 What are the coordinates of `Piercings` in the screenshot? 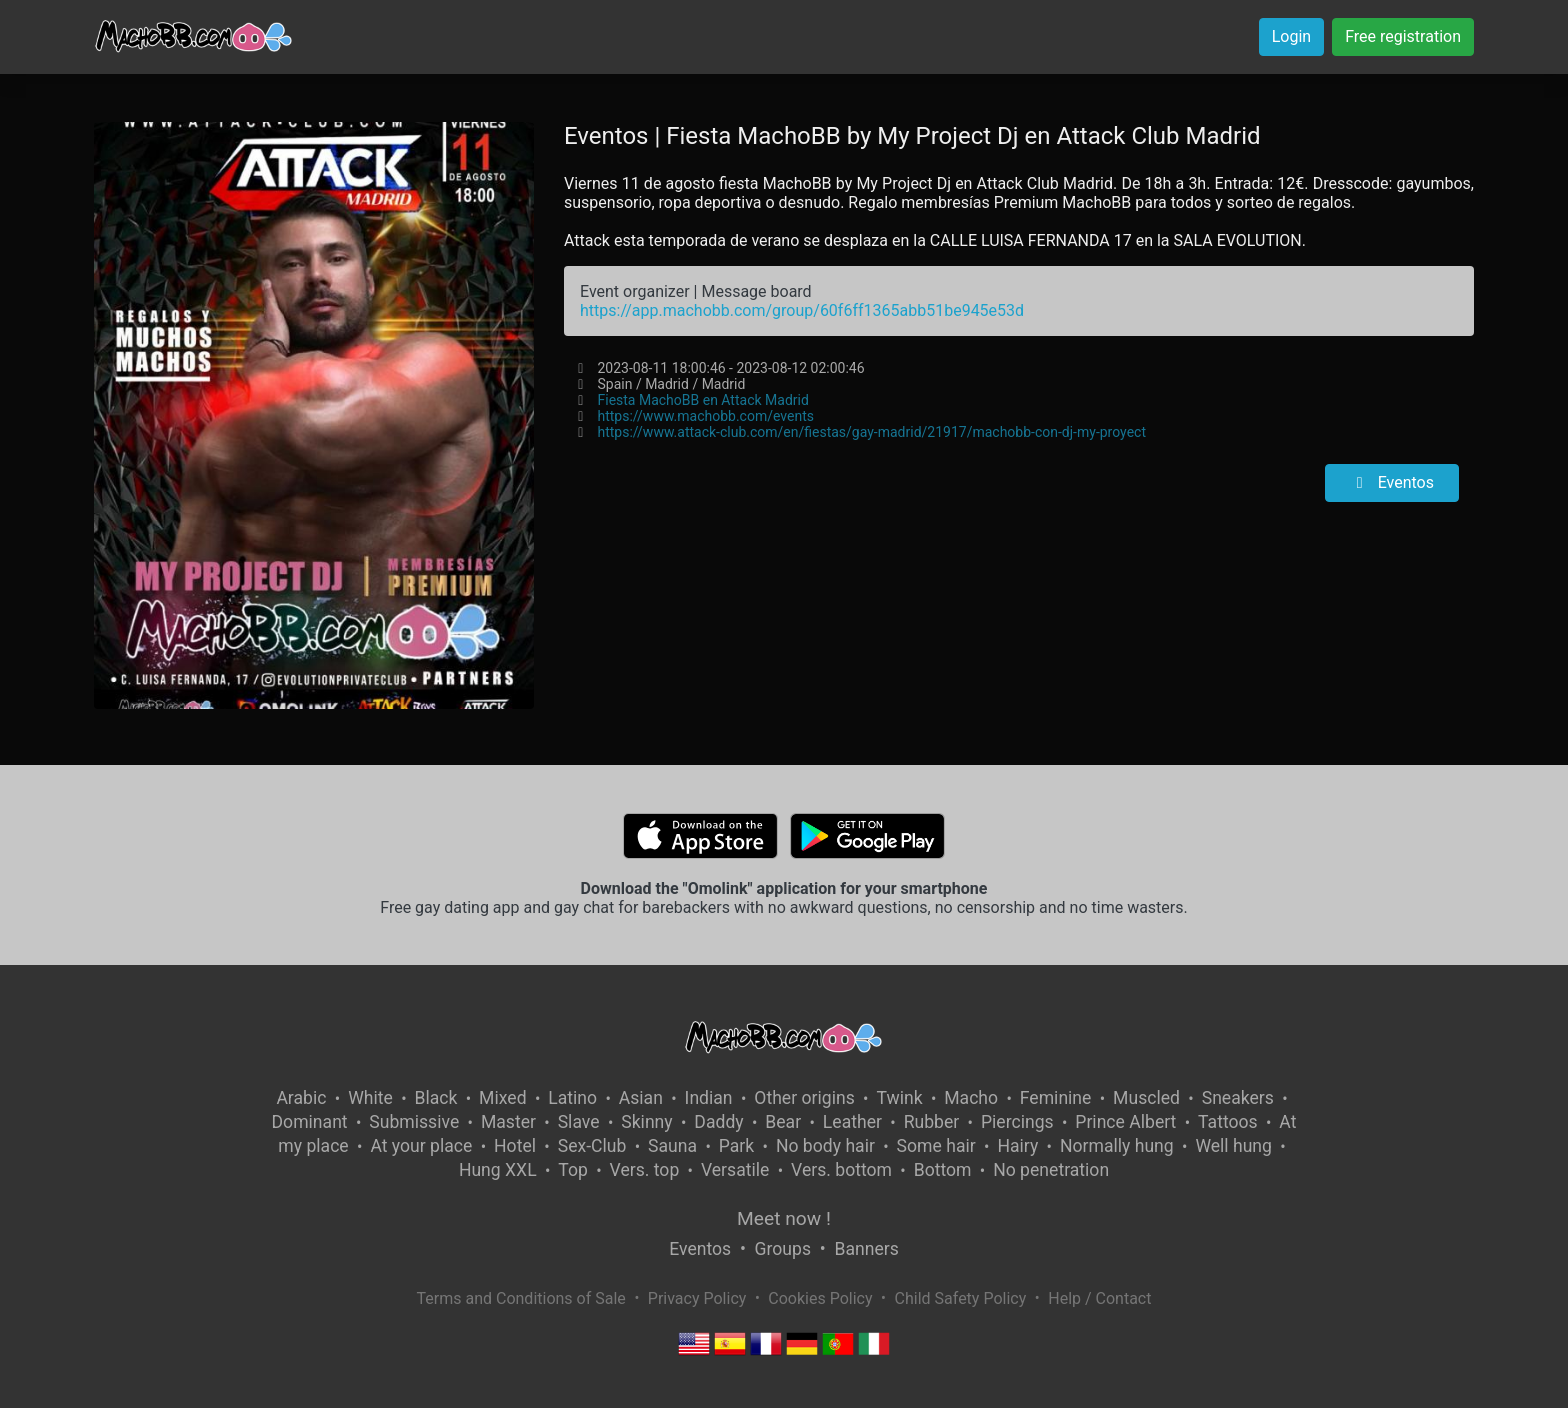 It's located at (1017, 1122).